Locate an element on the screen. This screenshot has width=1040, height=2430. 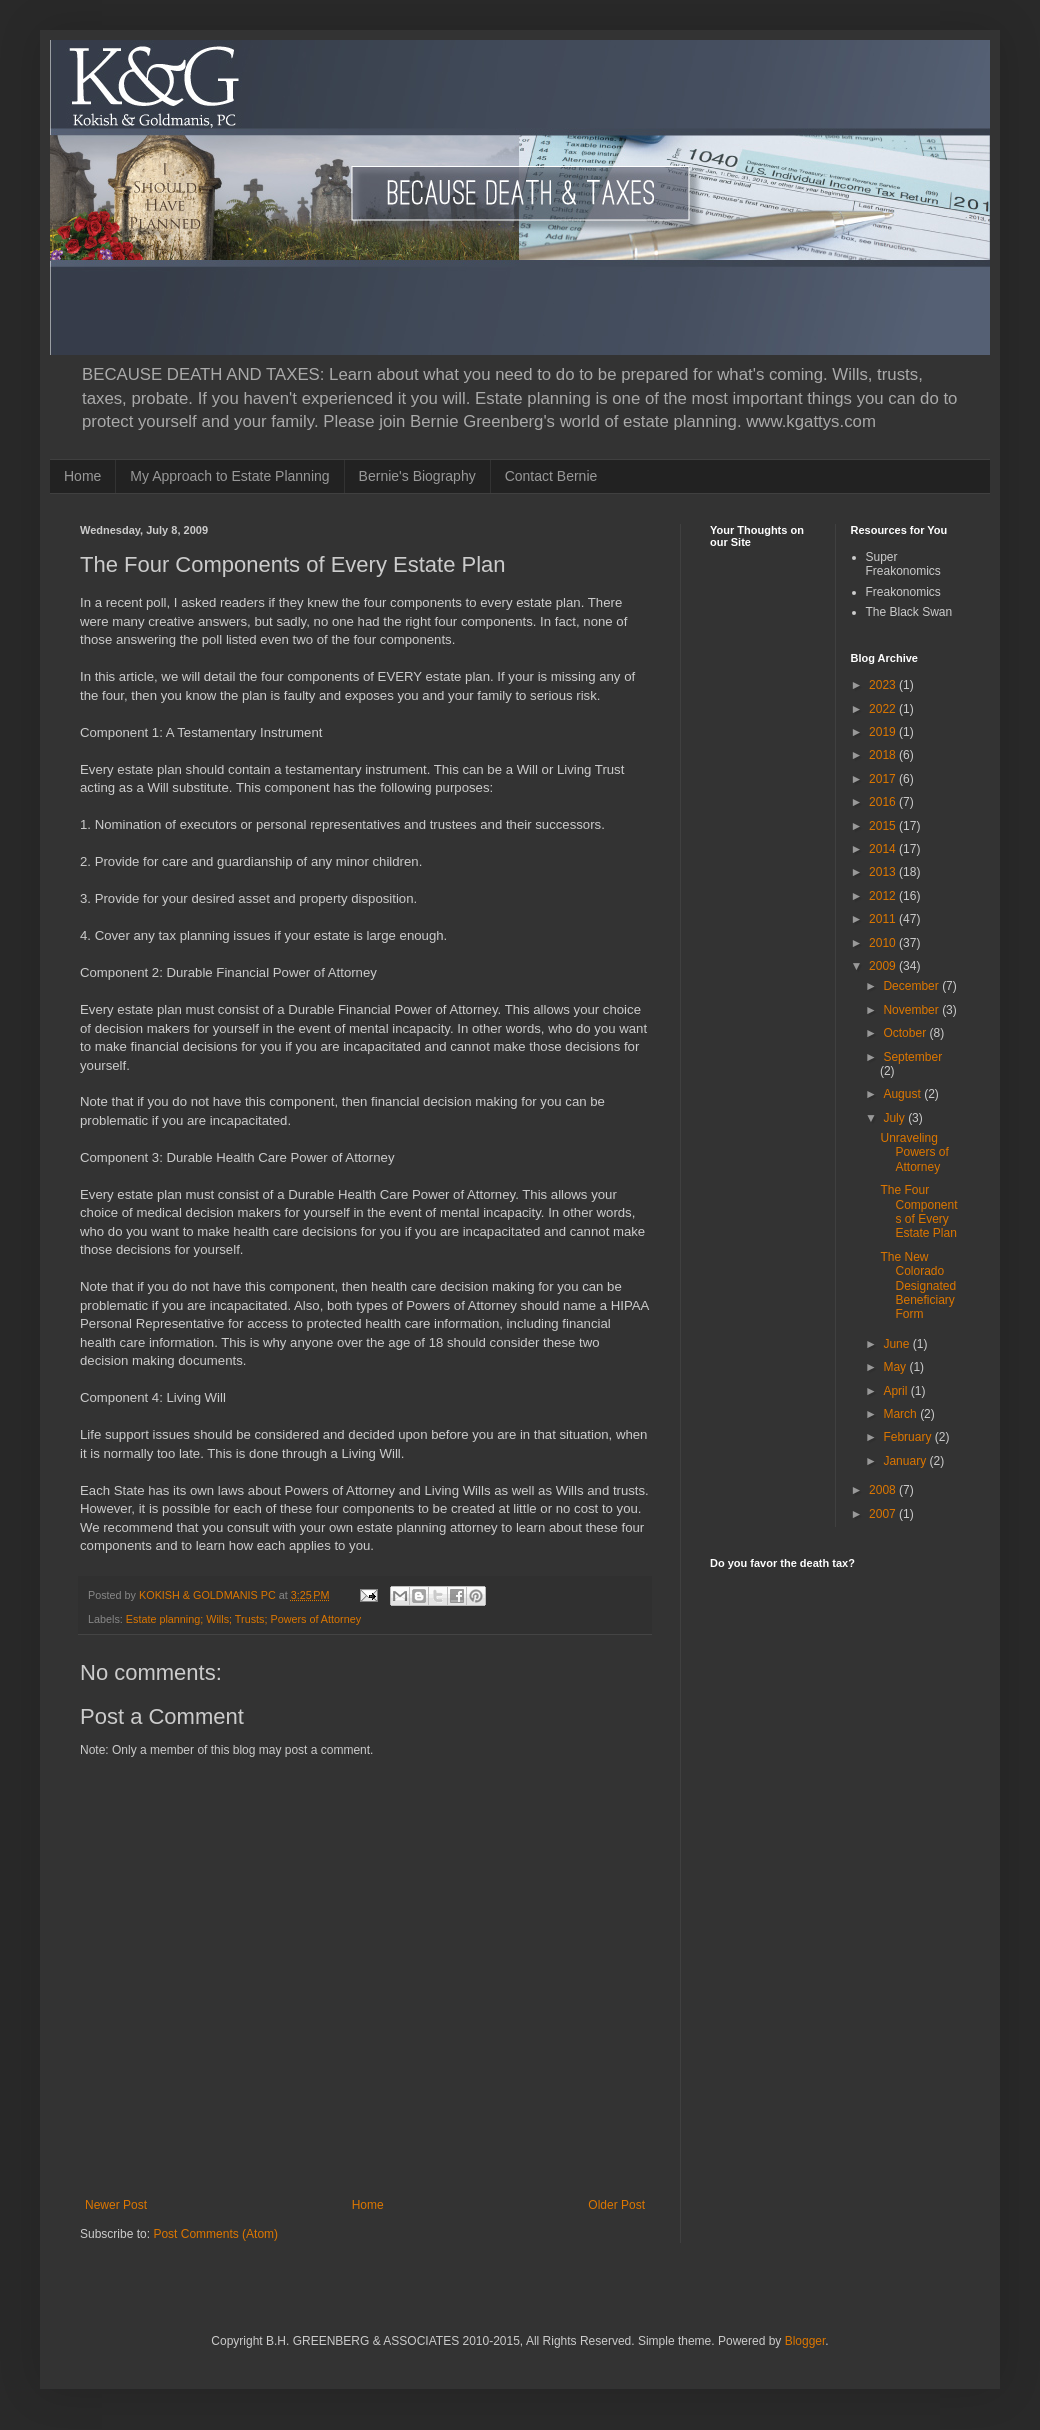
2010 is located at coordinates (884, 943).